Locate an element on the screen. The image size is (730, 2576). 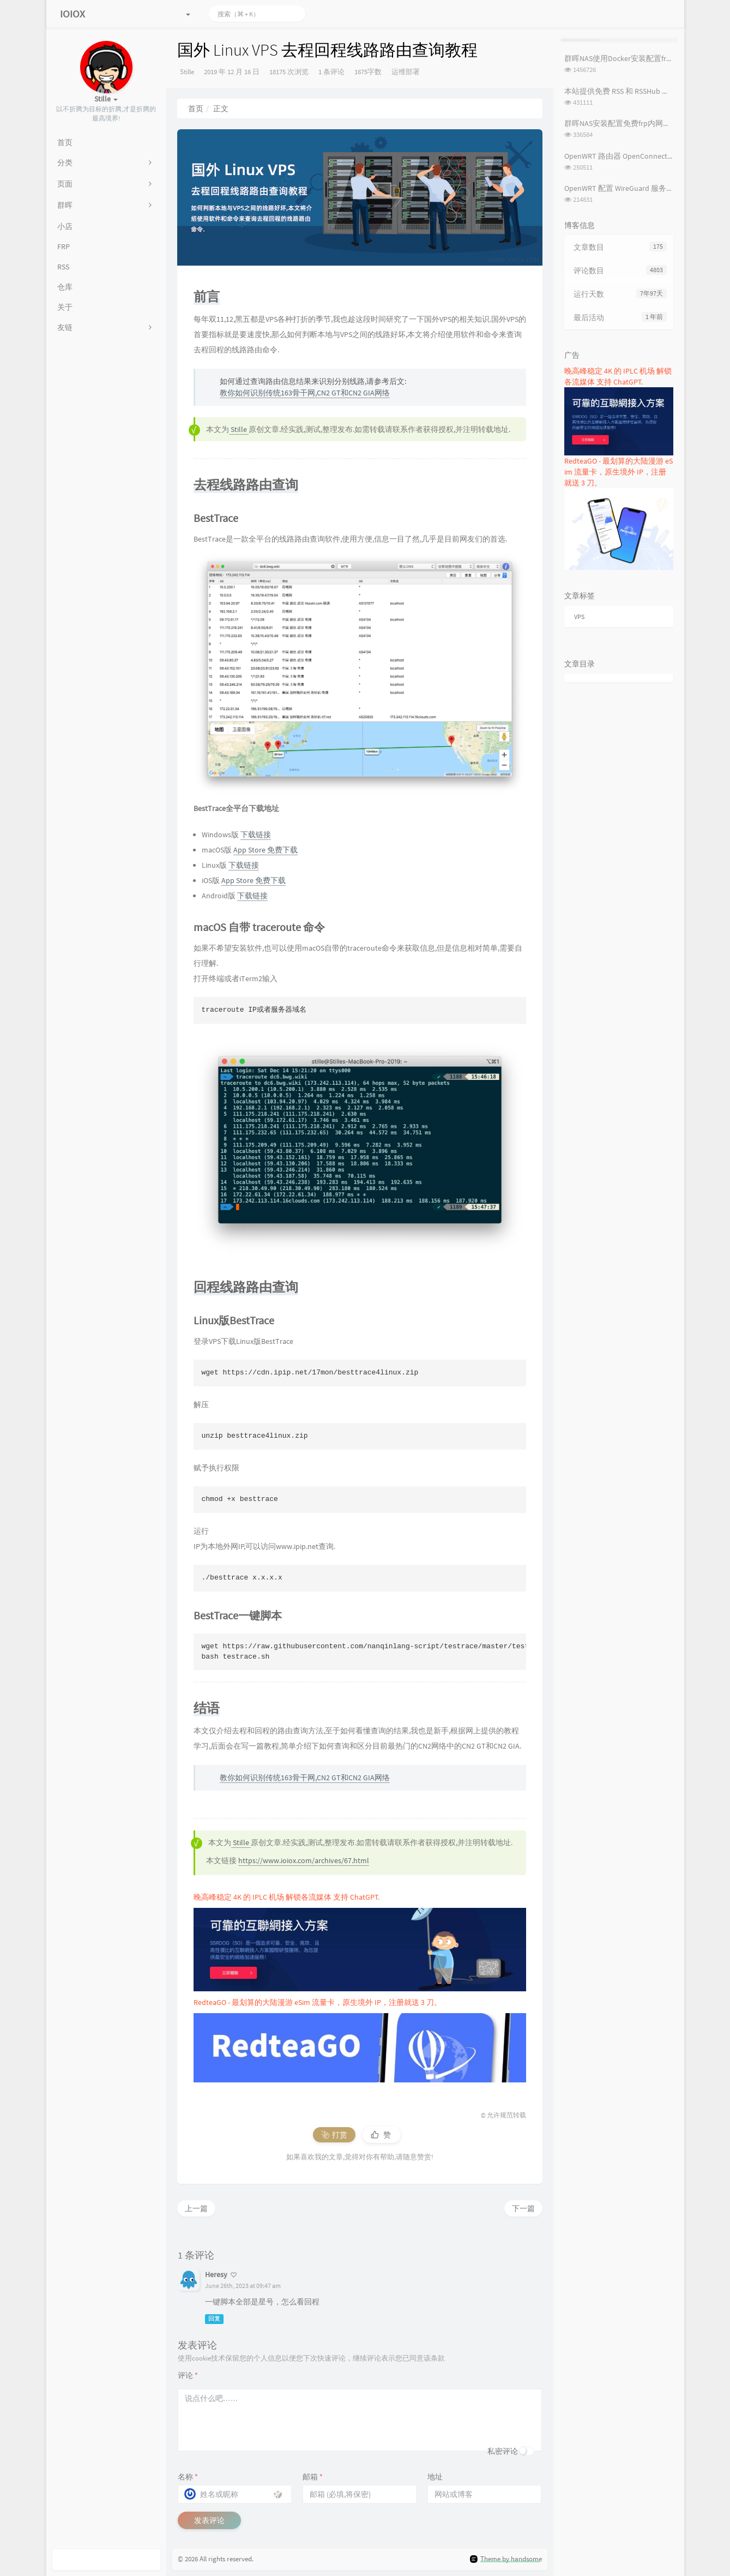
下一篇 is located at coordinates (523, 2208).